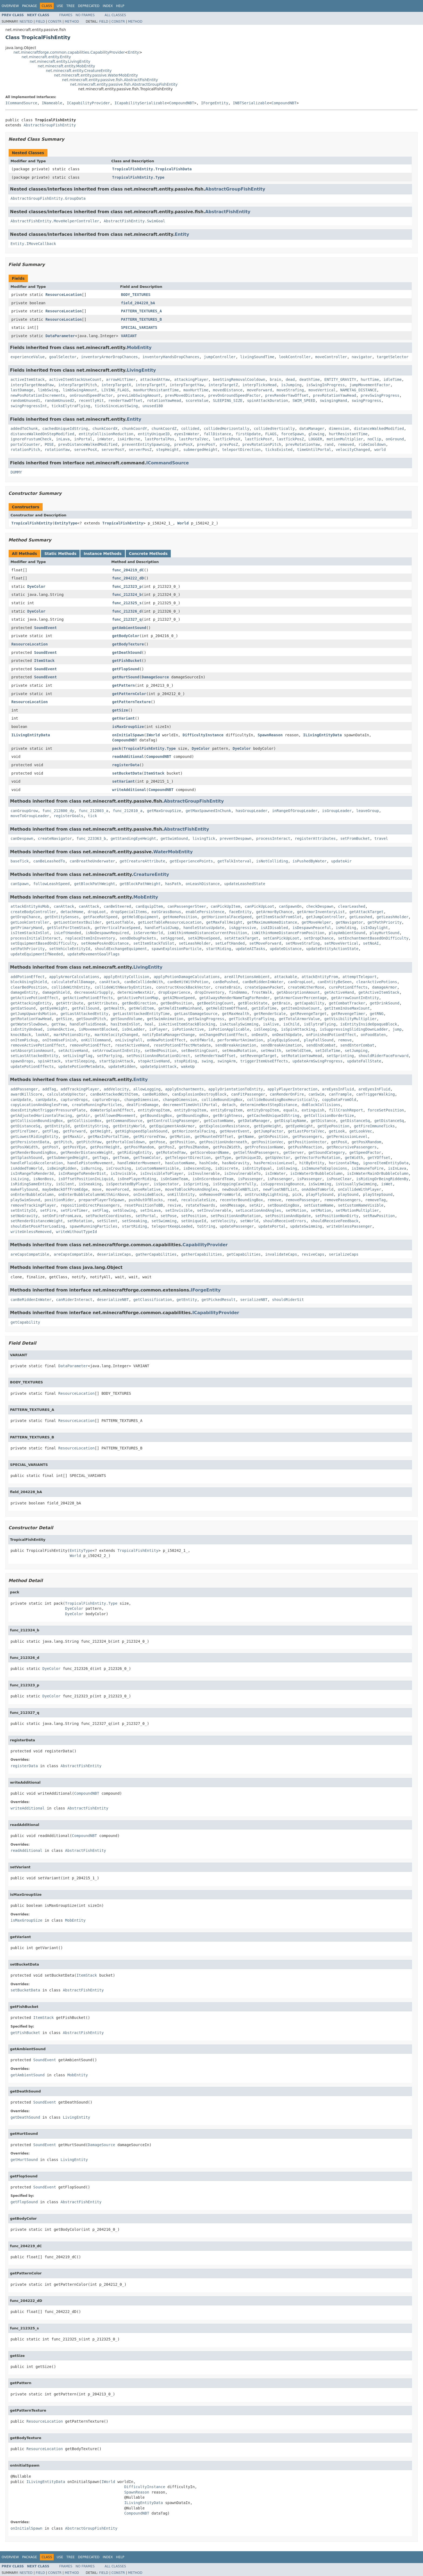  Describe the element at coordinates (157, 1142) in the screenshot. I see `getPose` at that location.